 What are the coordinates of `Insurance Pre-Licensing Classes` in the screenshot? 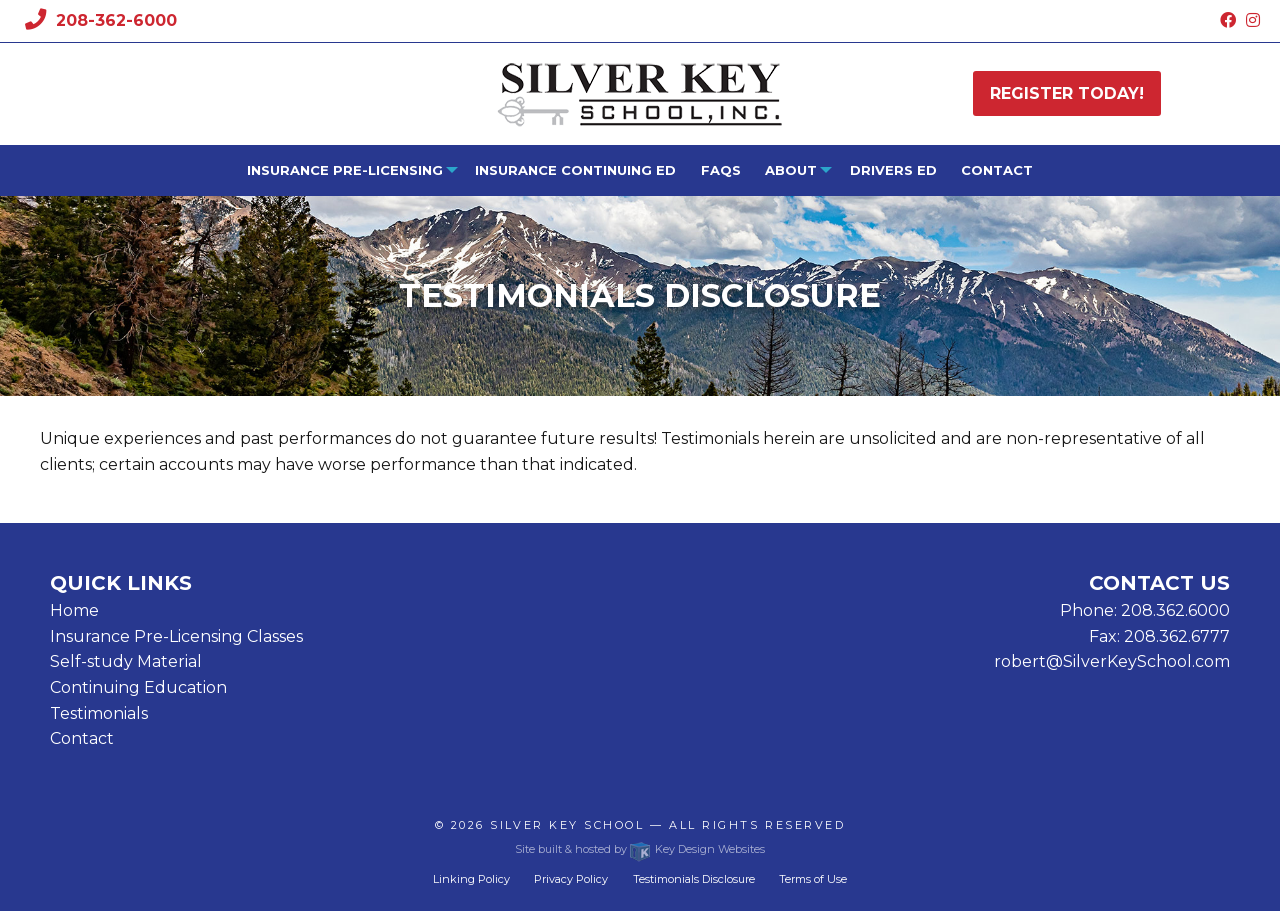 It's located at (176, 636).